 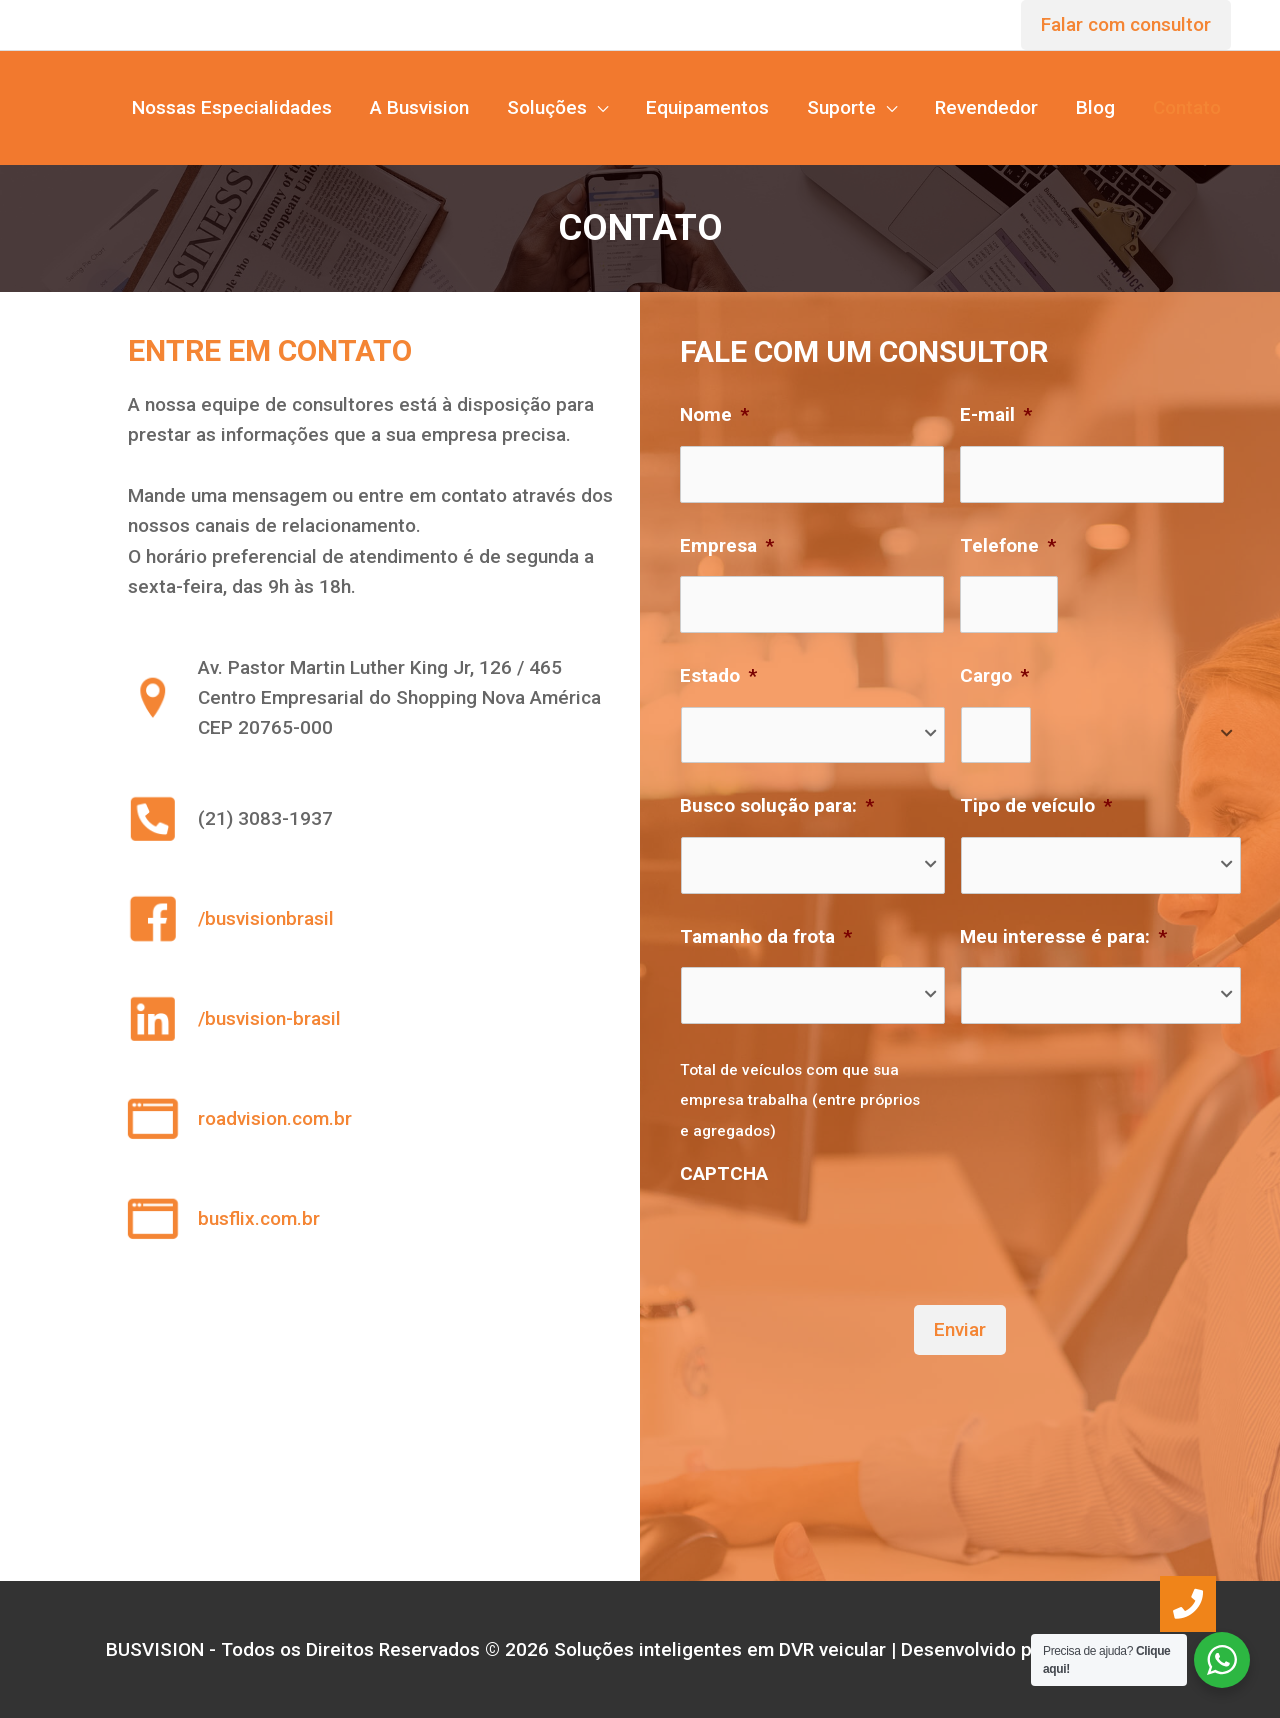 I want to click on Meu interesse é para:, so click(x=1063, y=936).